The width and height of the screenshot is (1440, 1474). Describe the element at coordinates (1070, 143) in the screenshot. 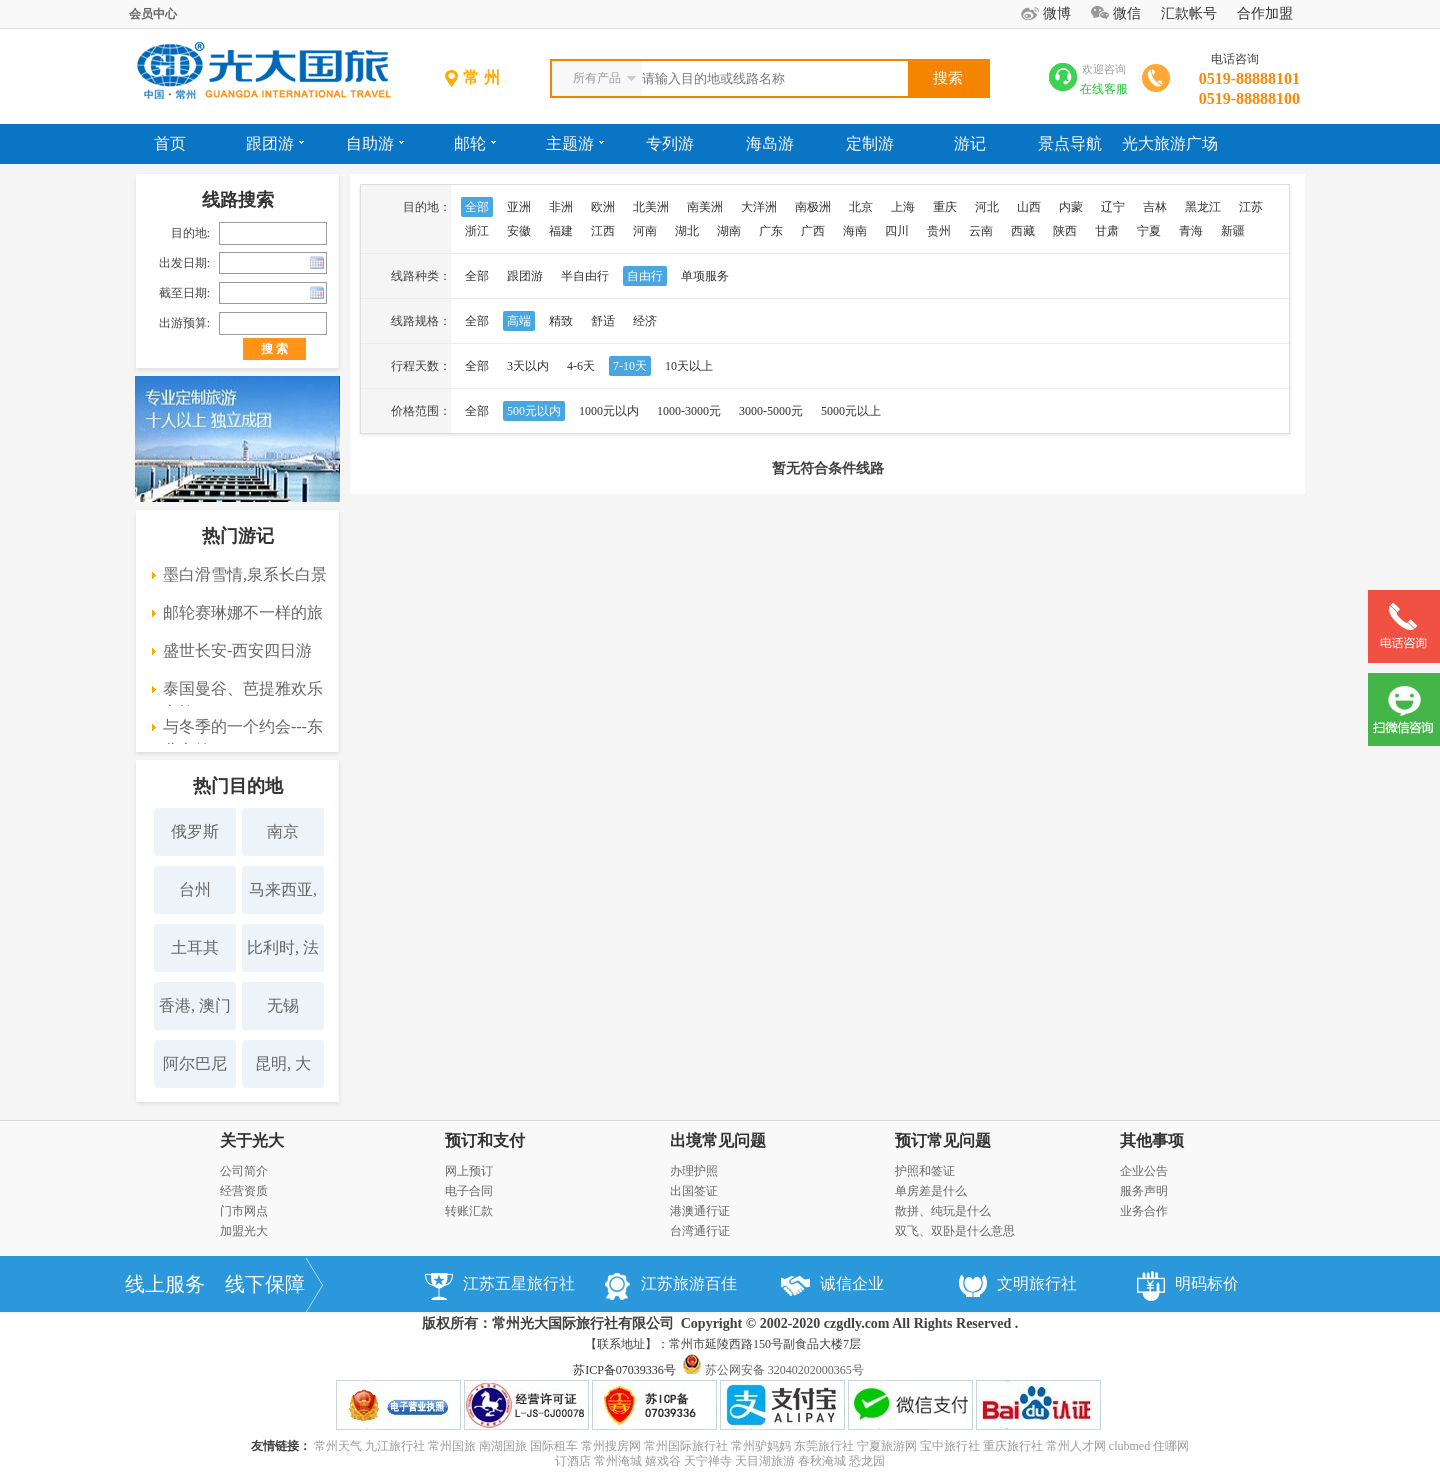

I see `景点导航` at that location.